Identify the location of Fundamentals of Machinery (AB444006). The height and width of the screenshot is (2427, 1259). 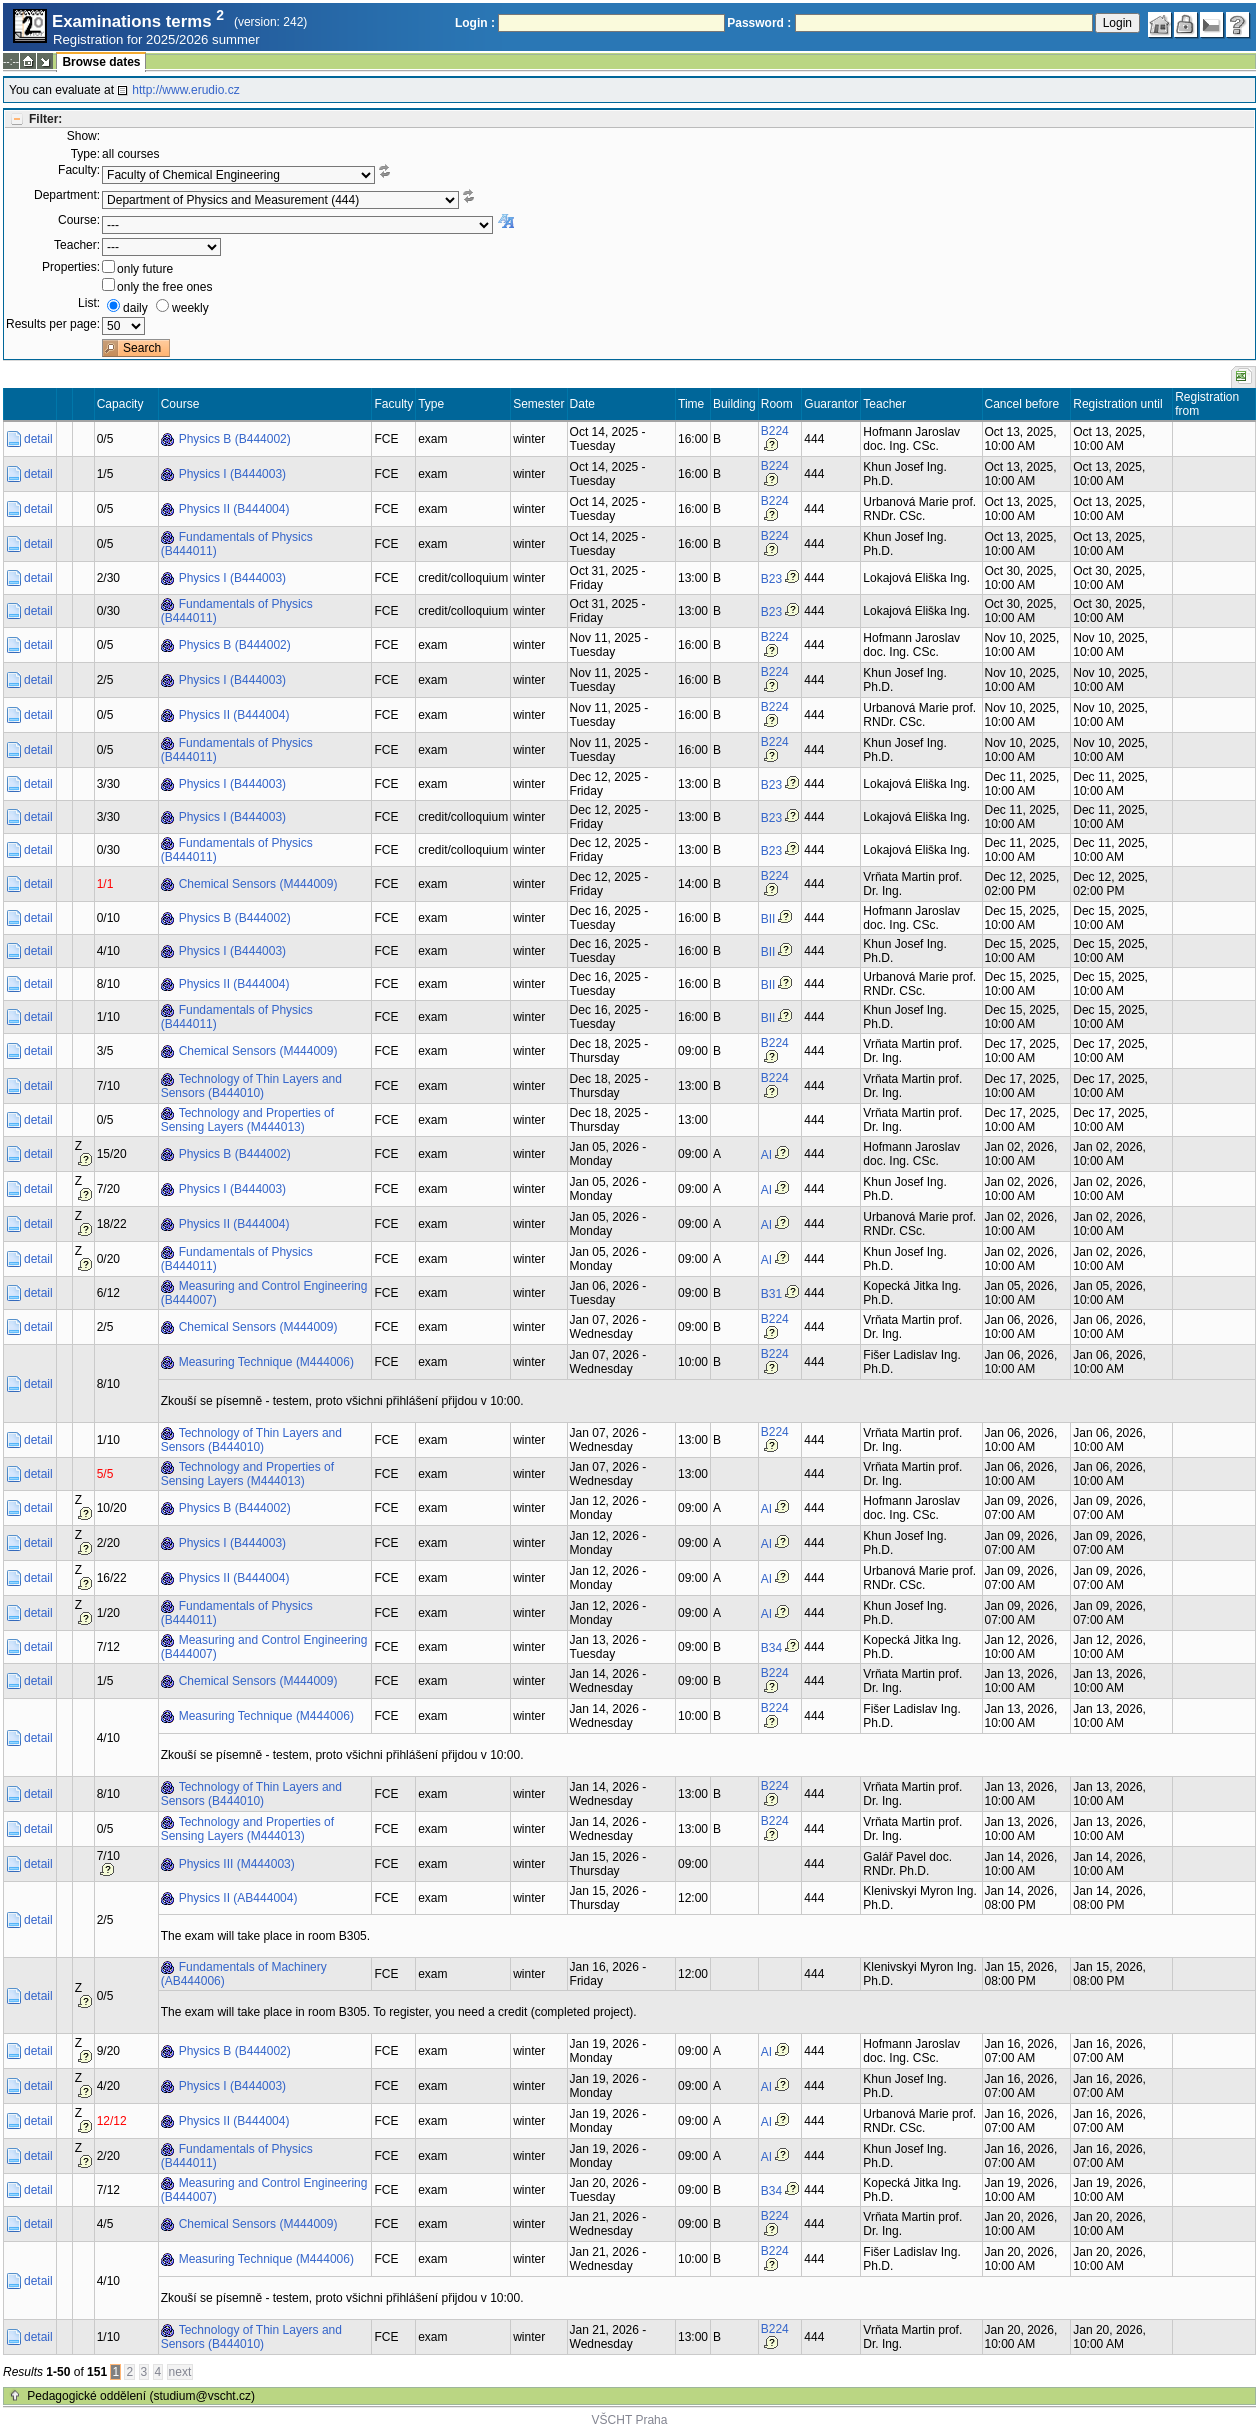
(244, 1974).